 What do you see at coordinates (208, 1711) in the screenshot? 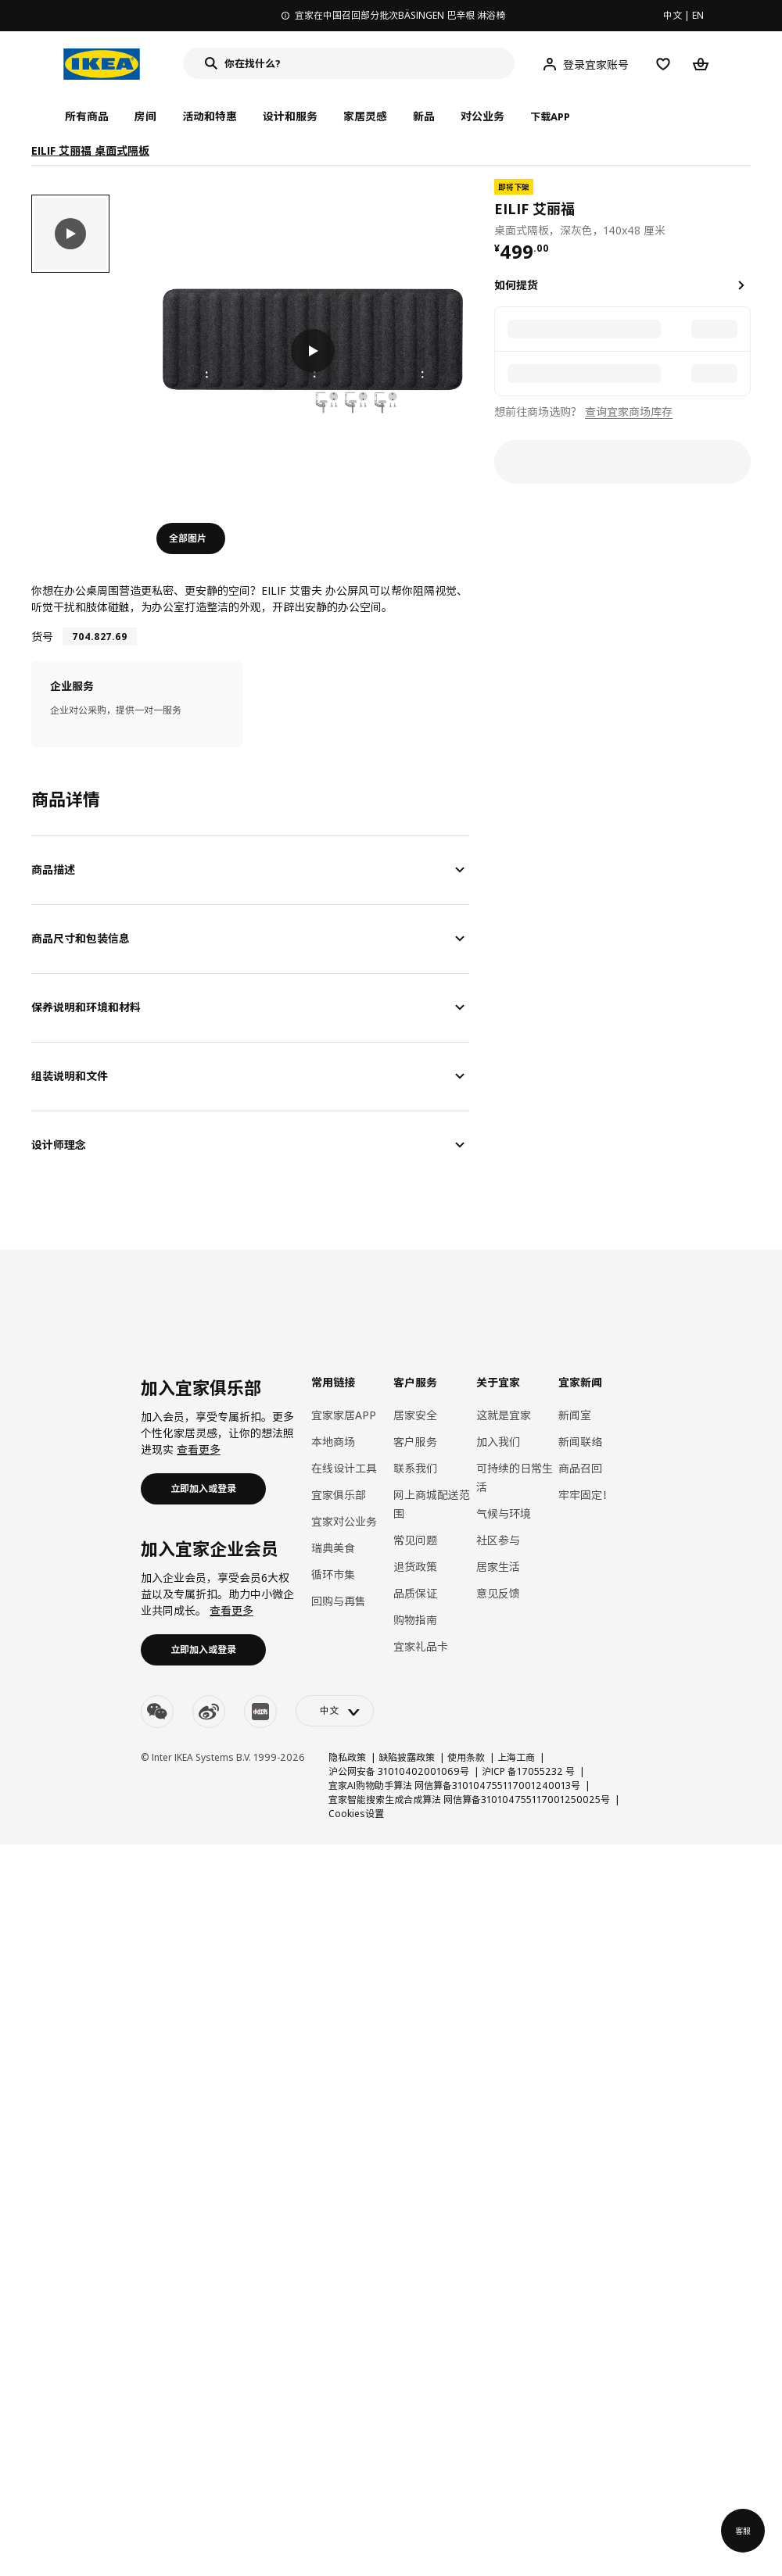
I see `[weibo]` at bounding box center [208, 1711].